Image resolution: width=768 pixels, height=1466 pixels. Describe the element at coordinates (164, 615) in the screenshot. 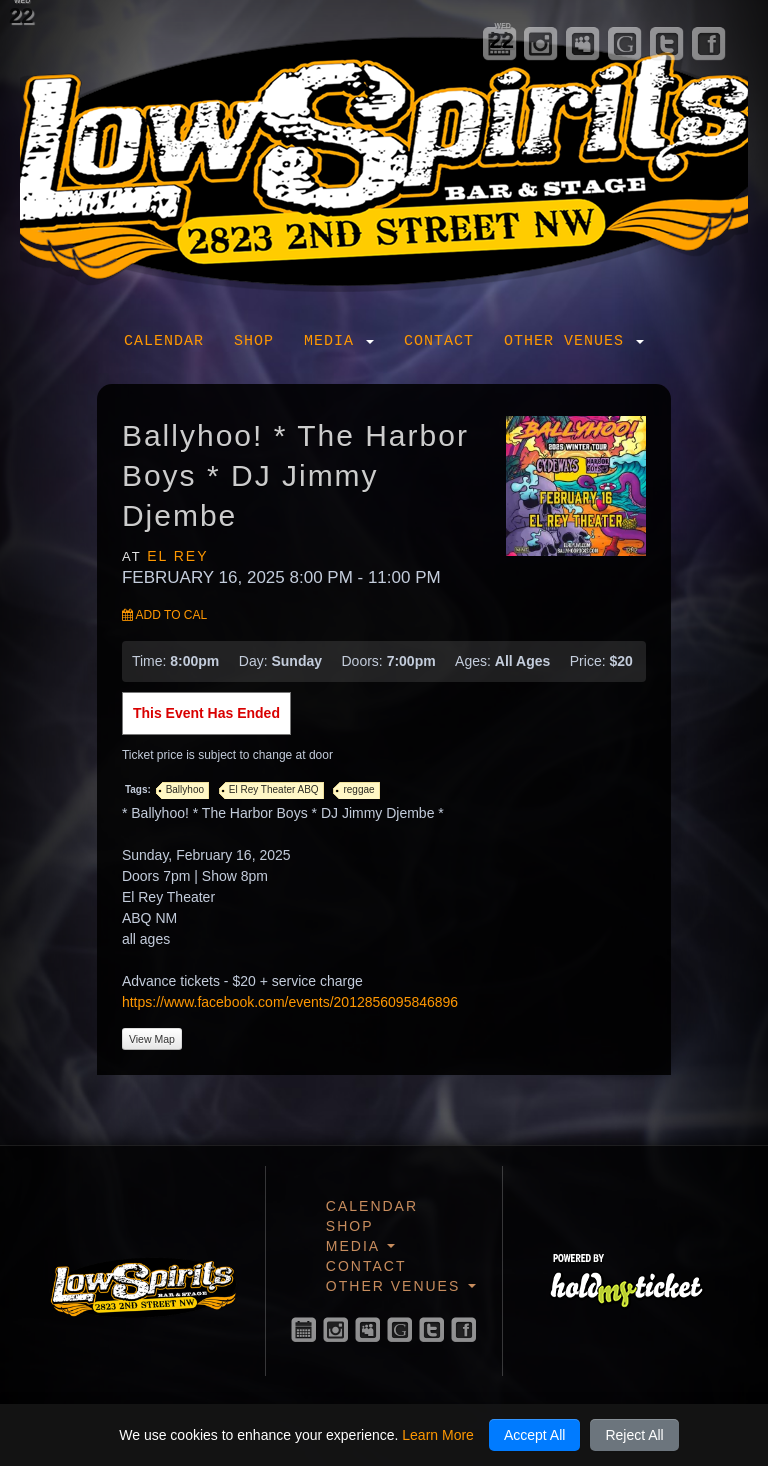

I see `Add to Cal` at that location.